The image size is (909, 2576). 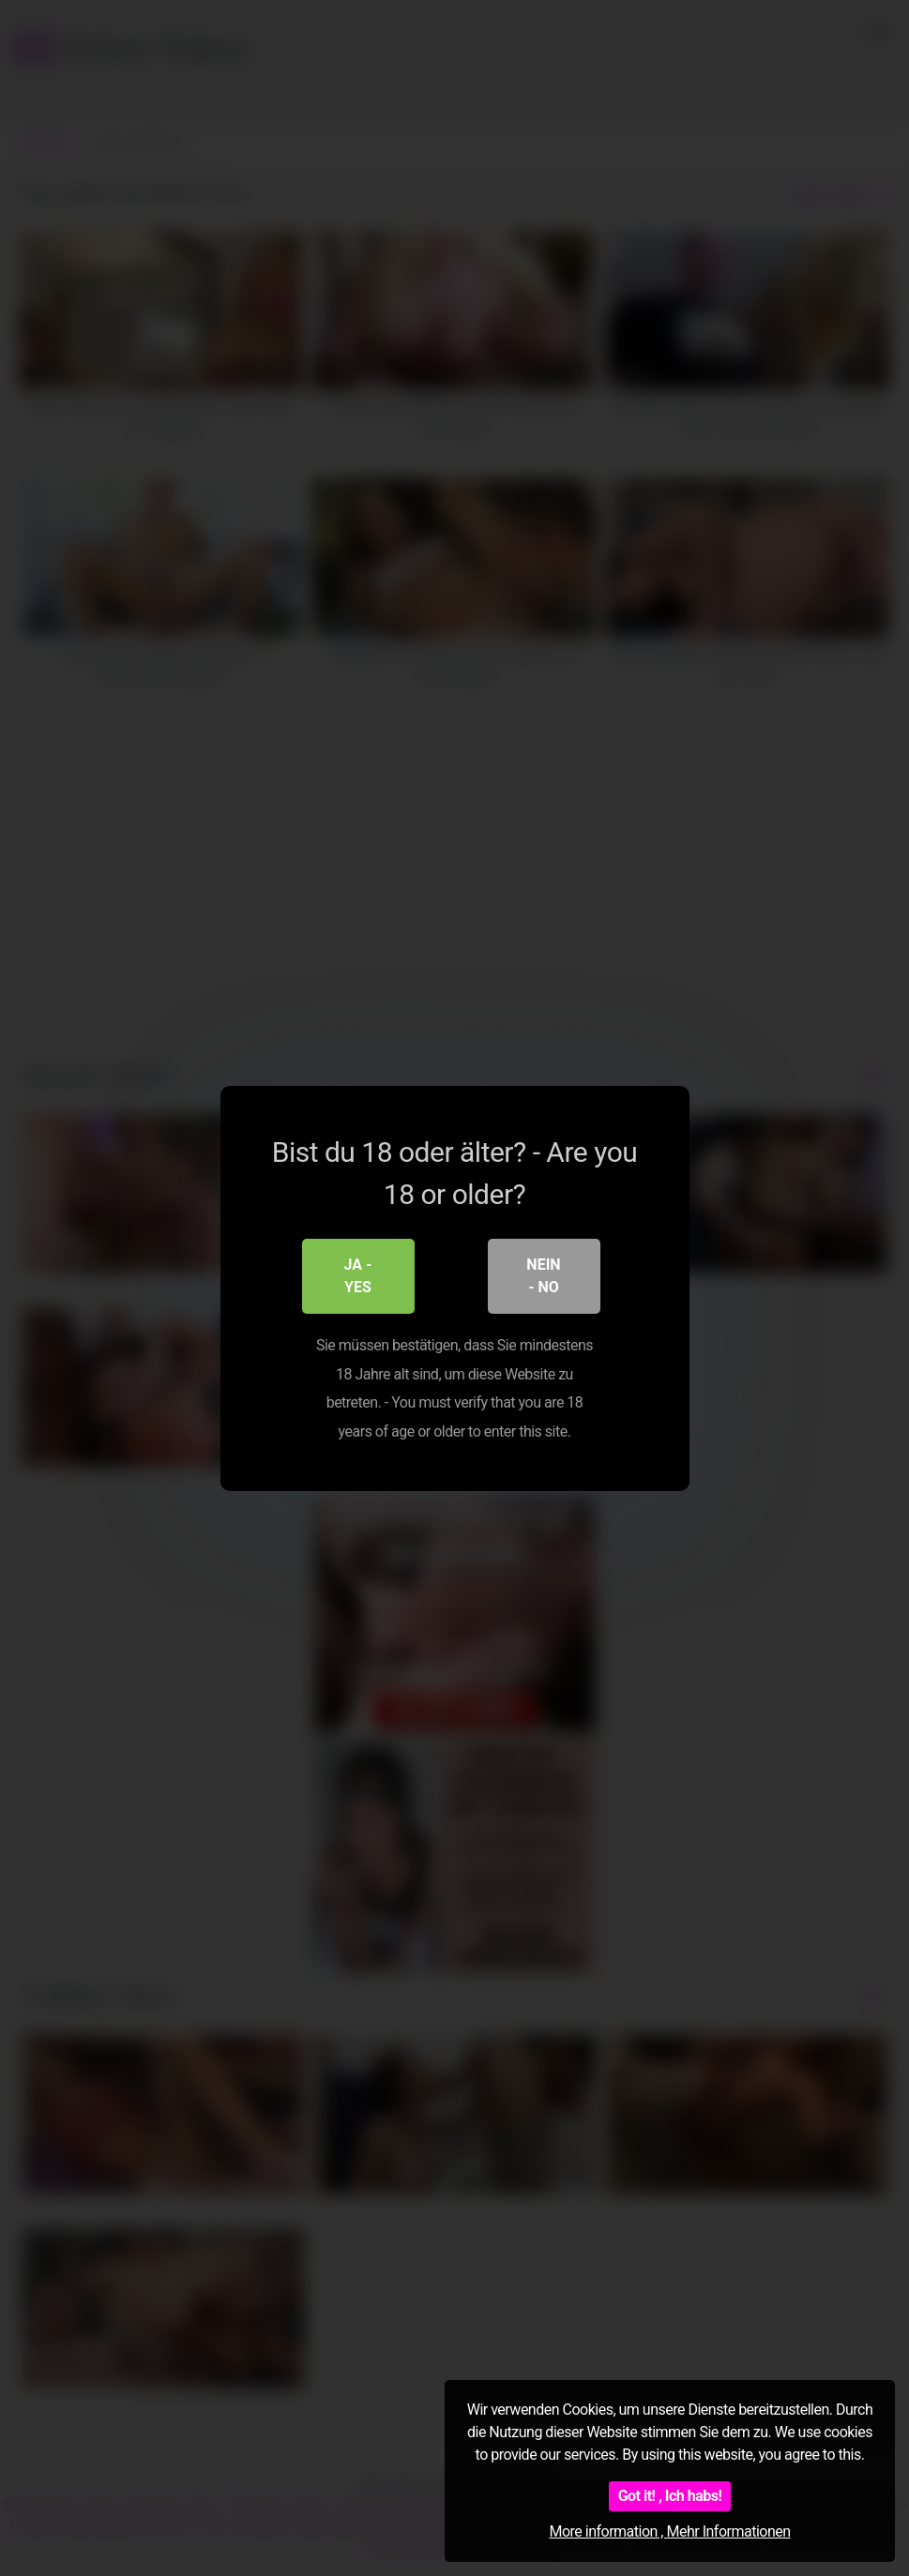 What do you see at coordinates (669, 2531) in the screenshot?
I see `More information , Mehr Informationen` at bounding box center [669, 2531].